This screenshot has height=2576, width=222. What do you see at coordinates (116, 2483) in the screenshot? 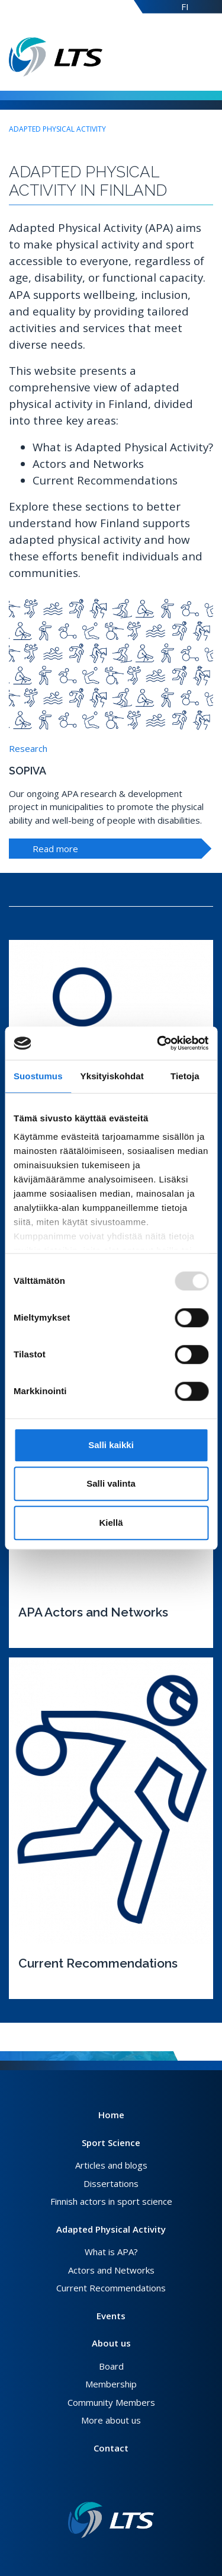
I see `[Instagram link]` at bounding box center [116, 2483].